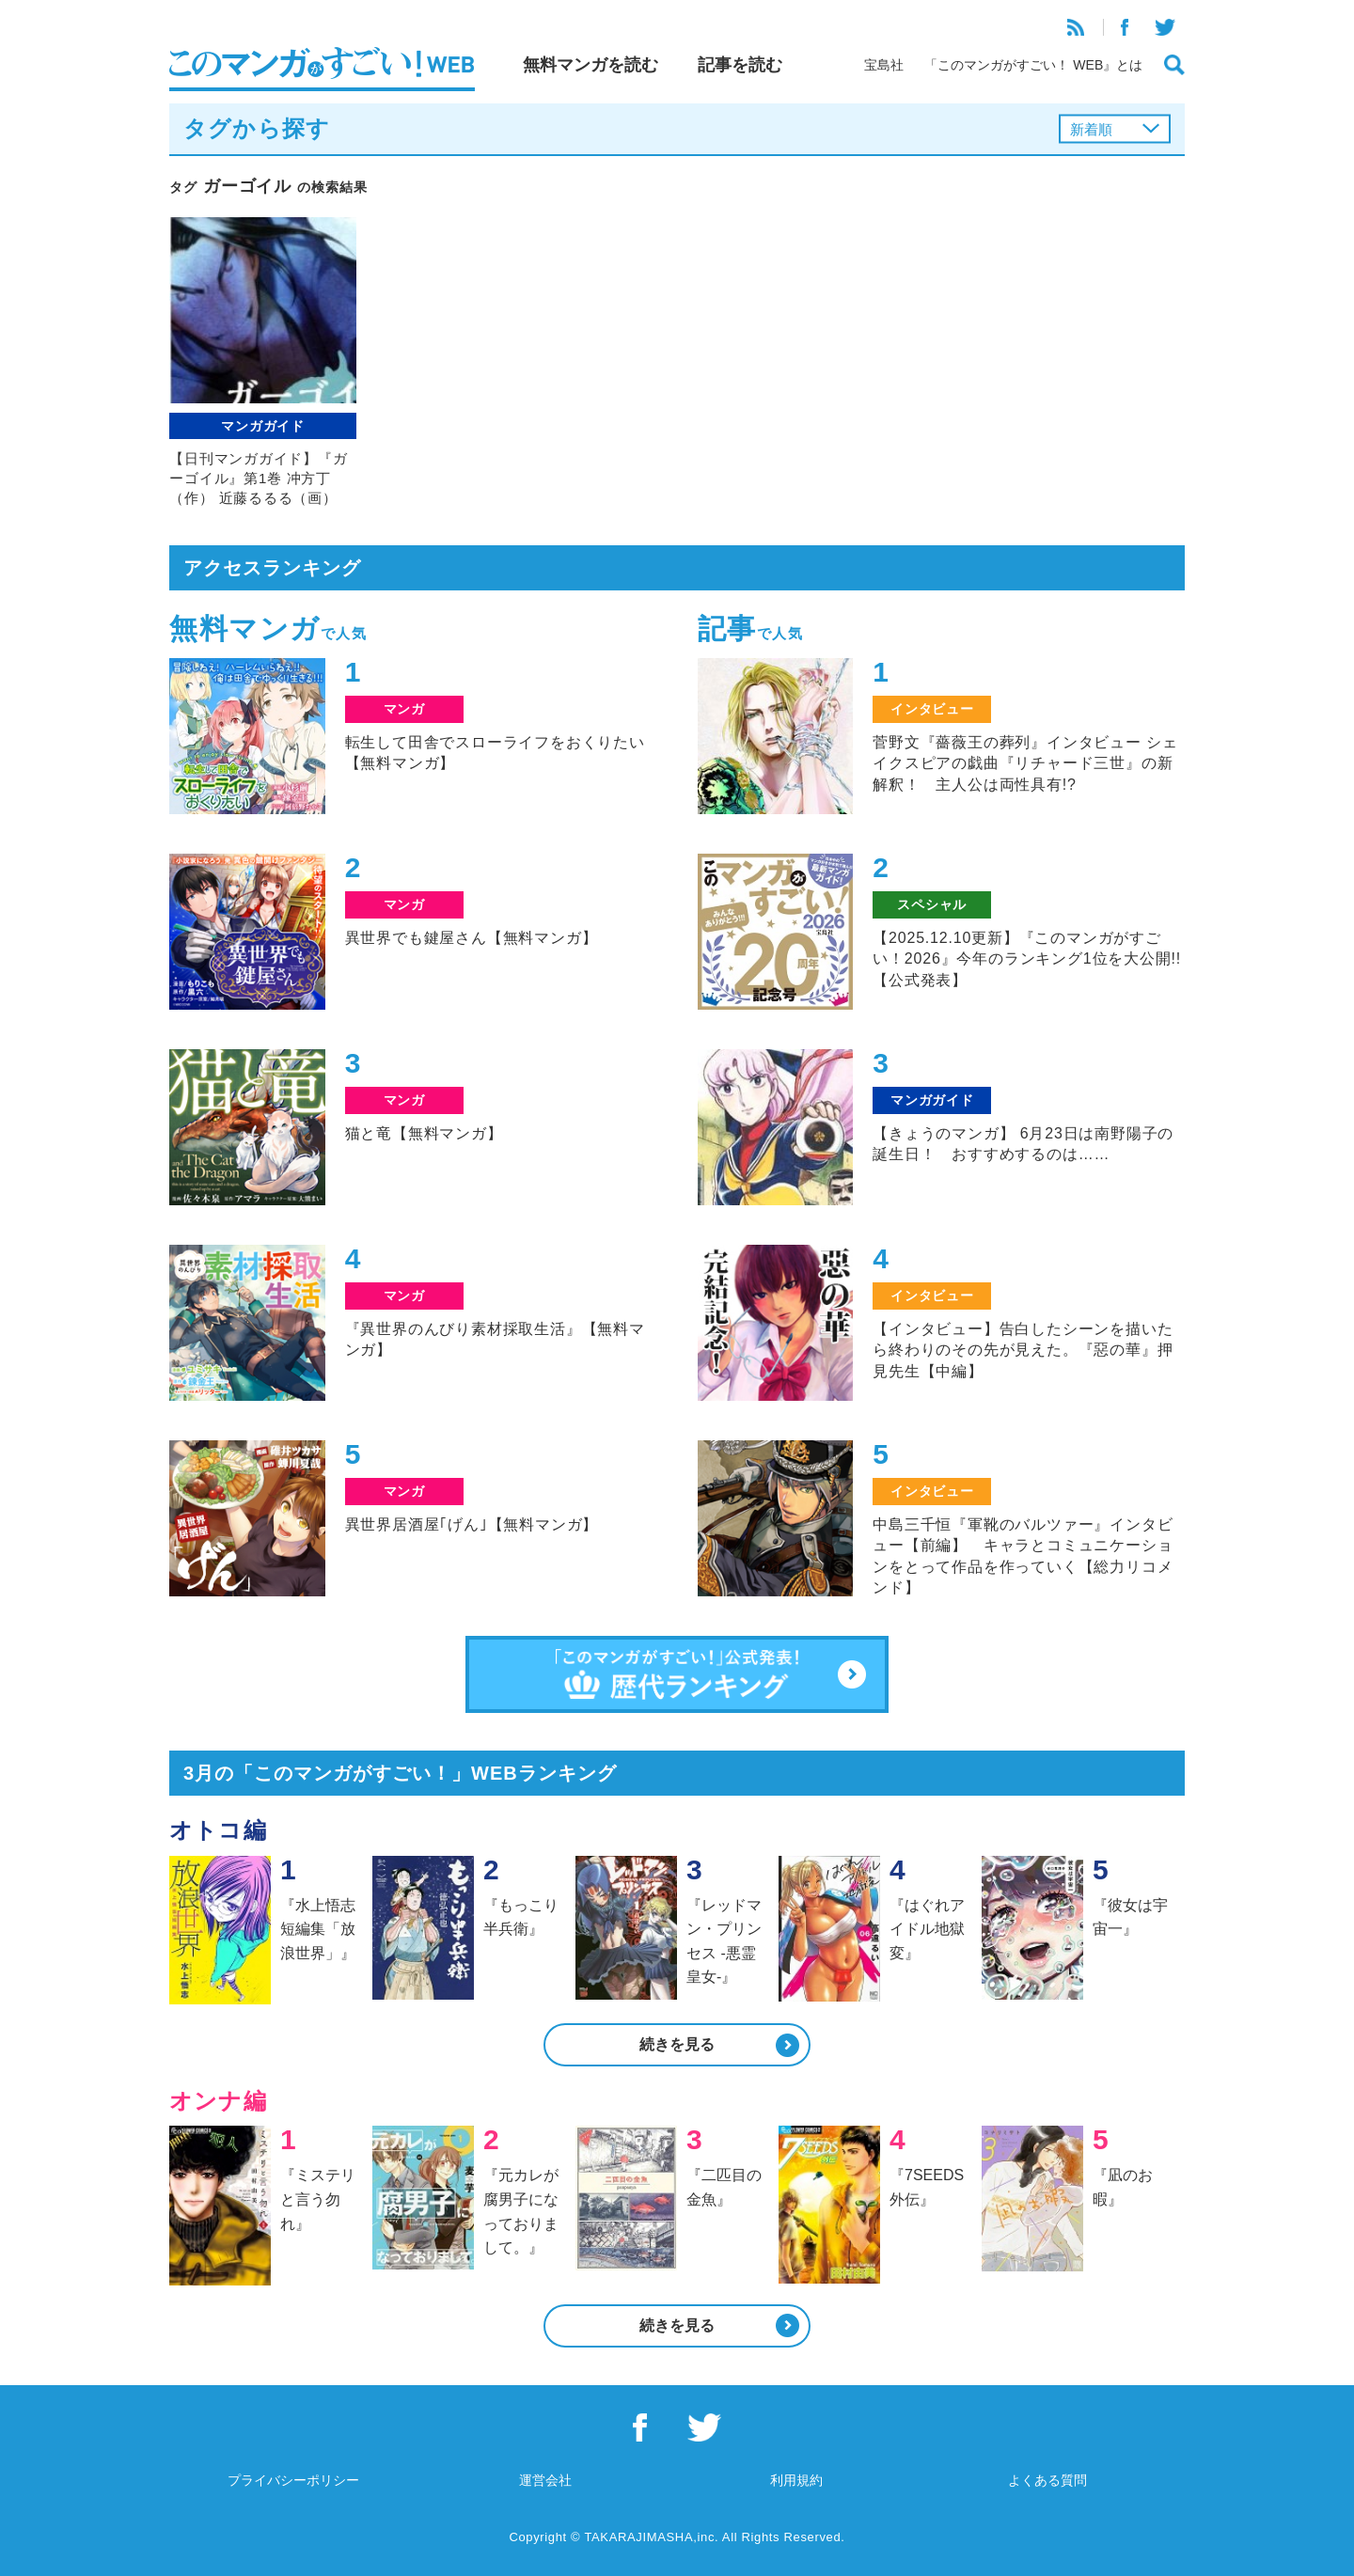 This screenshot has width=1354, height=2576. What do you see at coordinates (590, 64) in the screenshot?
I see `無料マンガを読む` at bounding box center [590, 64].